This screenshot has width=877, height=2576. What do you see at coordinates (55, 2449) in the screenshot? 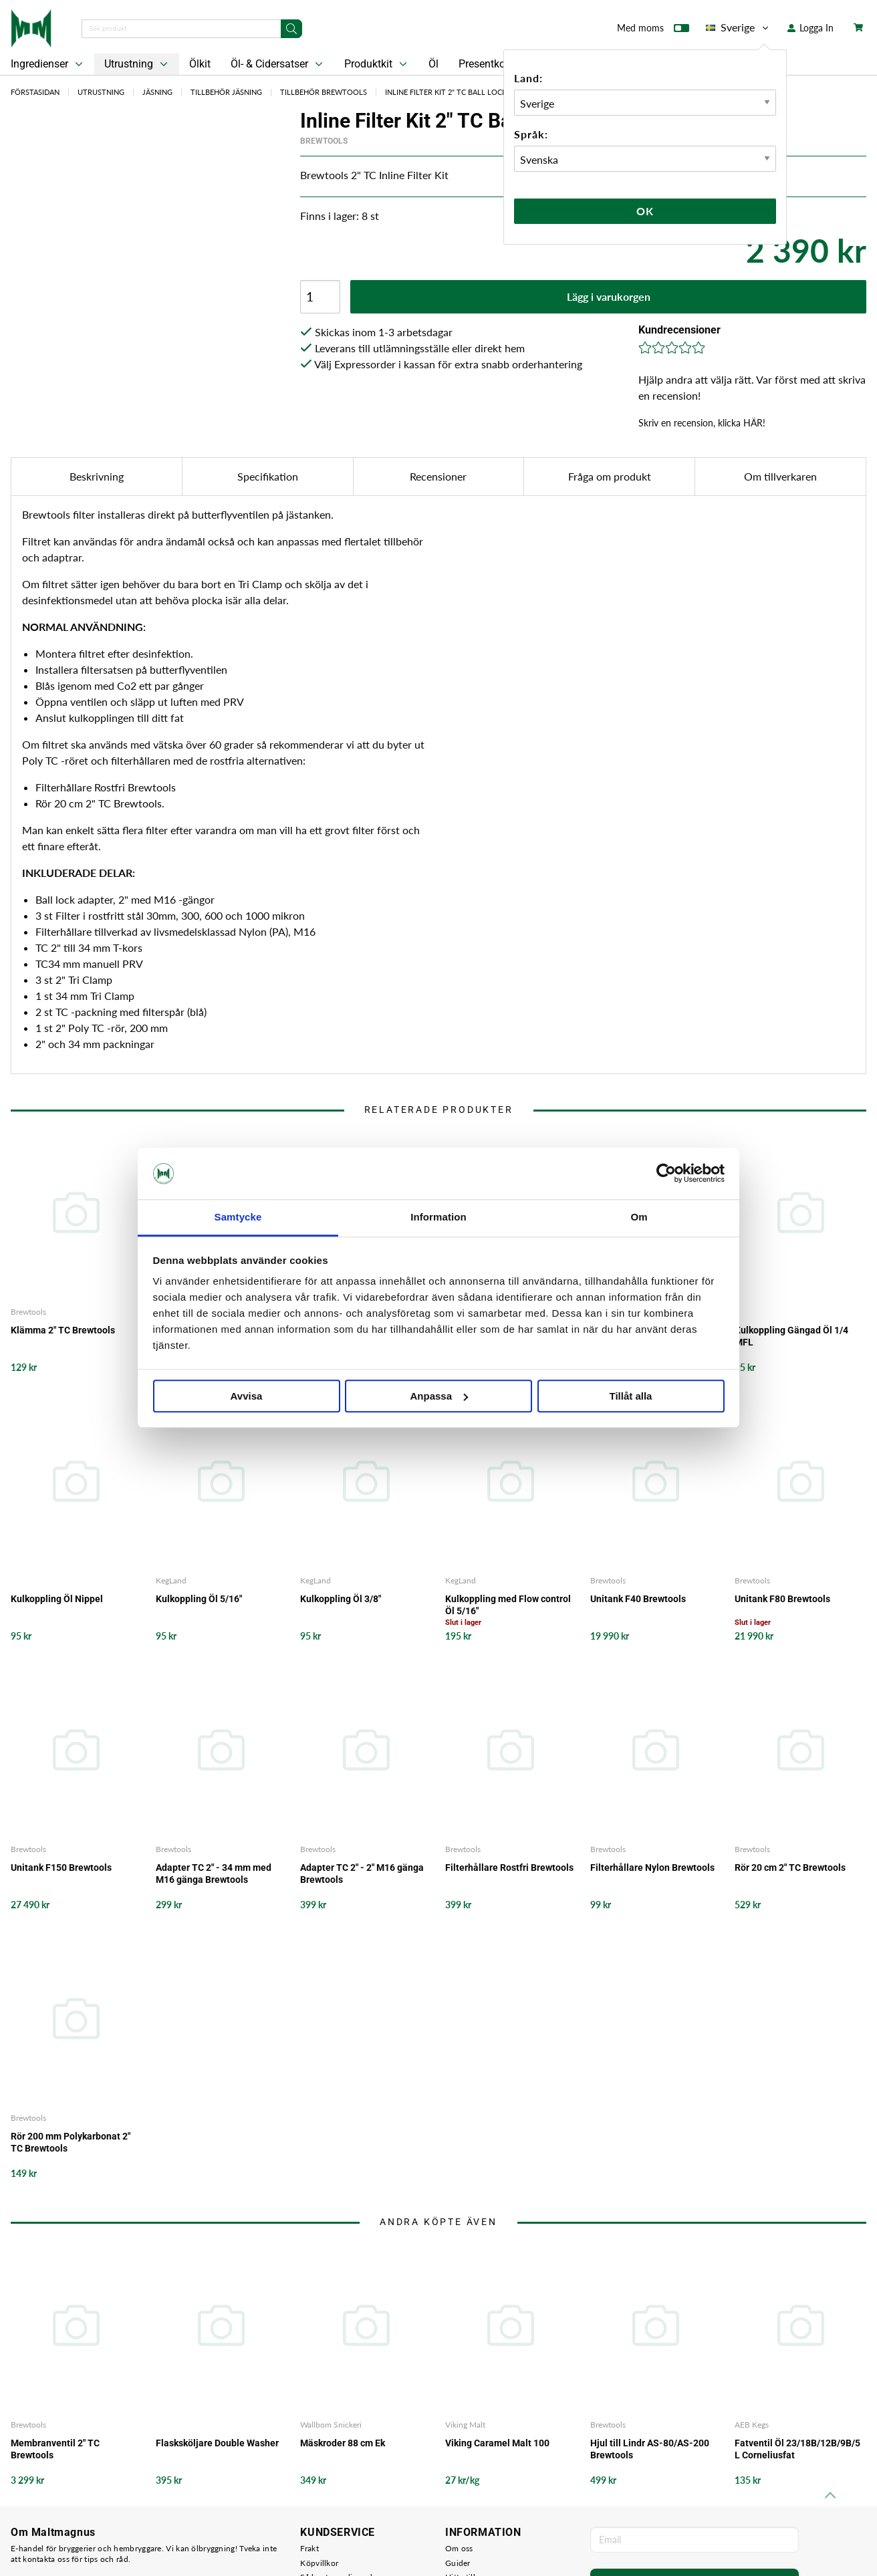
I see `Membranventil 2" TC Brewtools` at bounding box center [55, 2449].